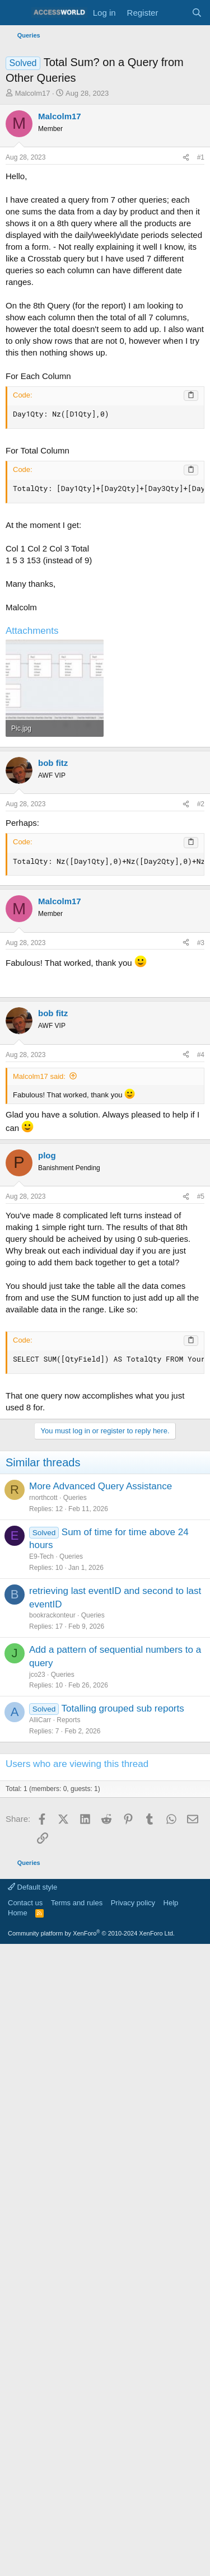 This screenshot has width=210, height=2576. Describe the element at coordinates (200, 1161) in the screenshot. I see `#3` at that location.